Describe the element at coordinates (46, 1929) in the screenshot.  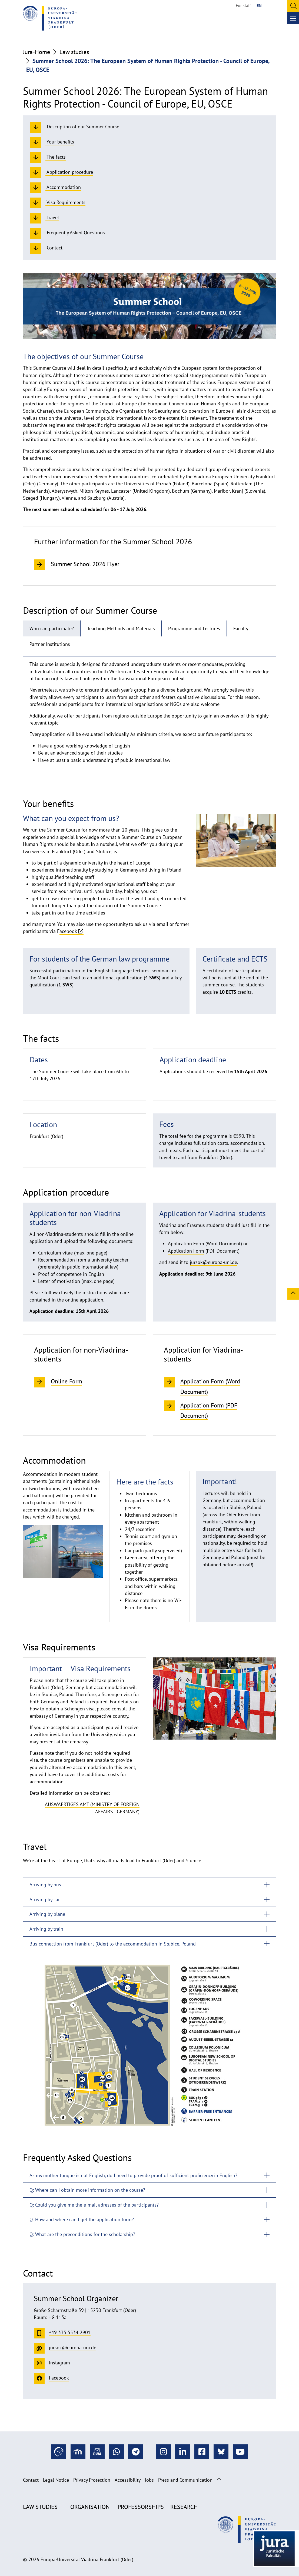
I see `Arriving by train` at that location.